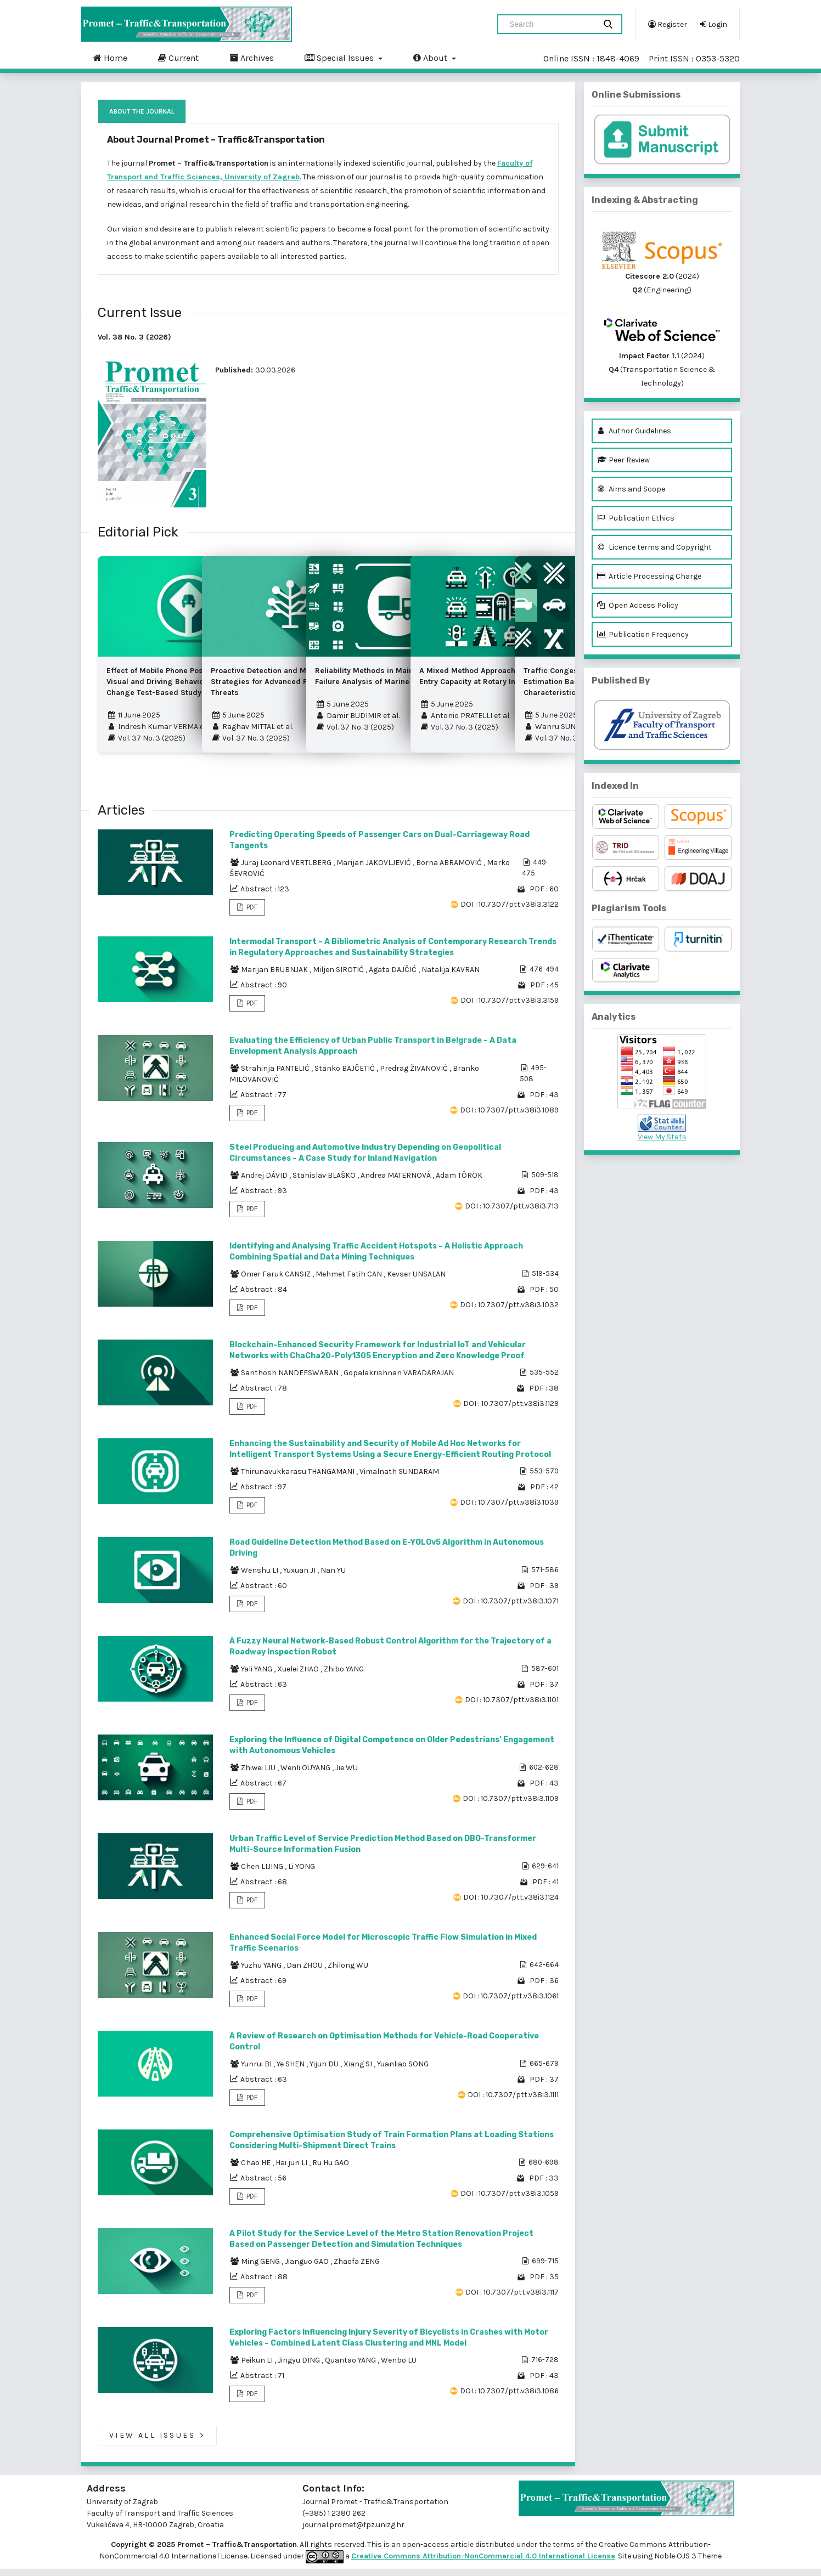 The height and width of the screenshot is (2576, 821). What do you see at coordinates (257, 1676) in the screenshot?
I see `Yali YANG` at bounding box center [257, 1676].